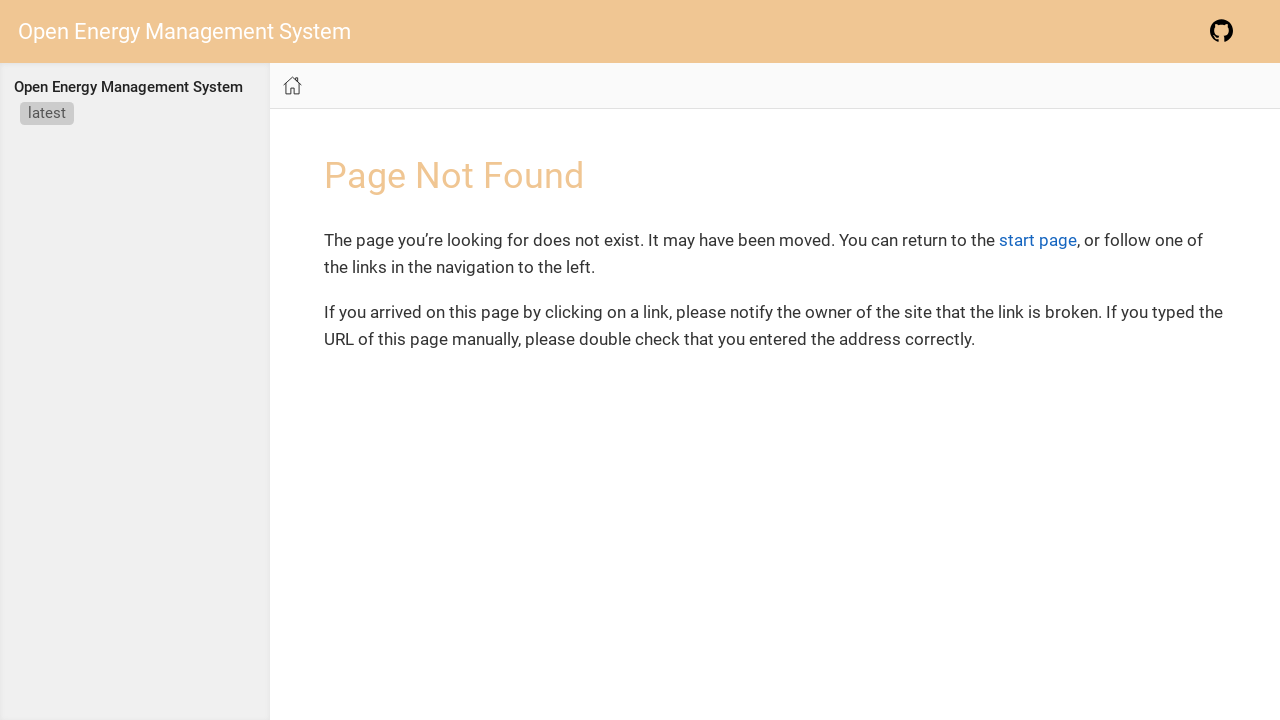 The height and width of the screenshot is (720, 1280). What do you see at coordinates (1038, 240) in the screenshot?
I see `start page` at bounding box center [1038, 240].